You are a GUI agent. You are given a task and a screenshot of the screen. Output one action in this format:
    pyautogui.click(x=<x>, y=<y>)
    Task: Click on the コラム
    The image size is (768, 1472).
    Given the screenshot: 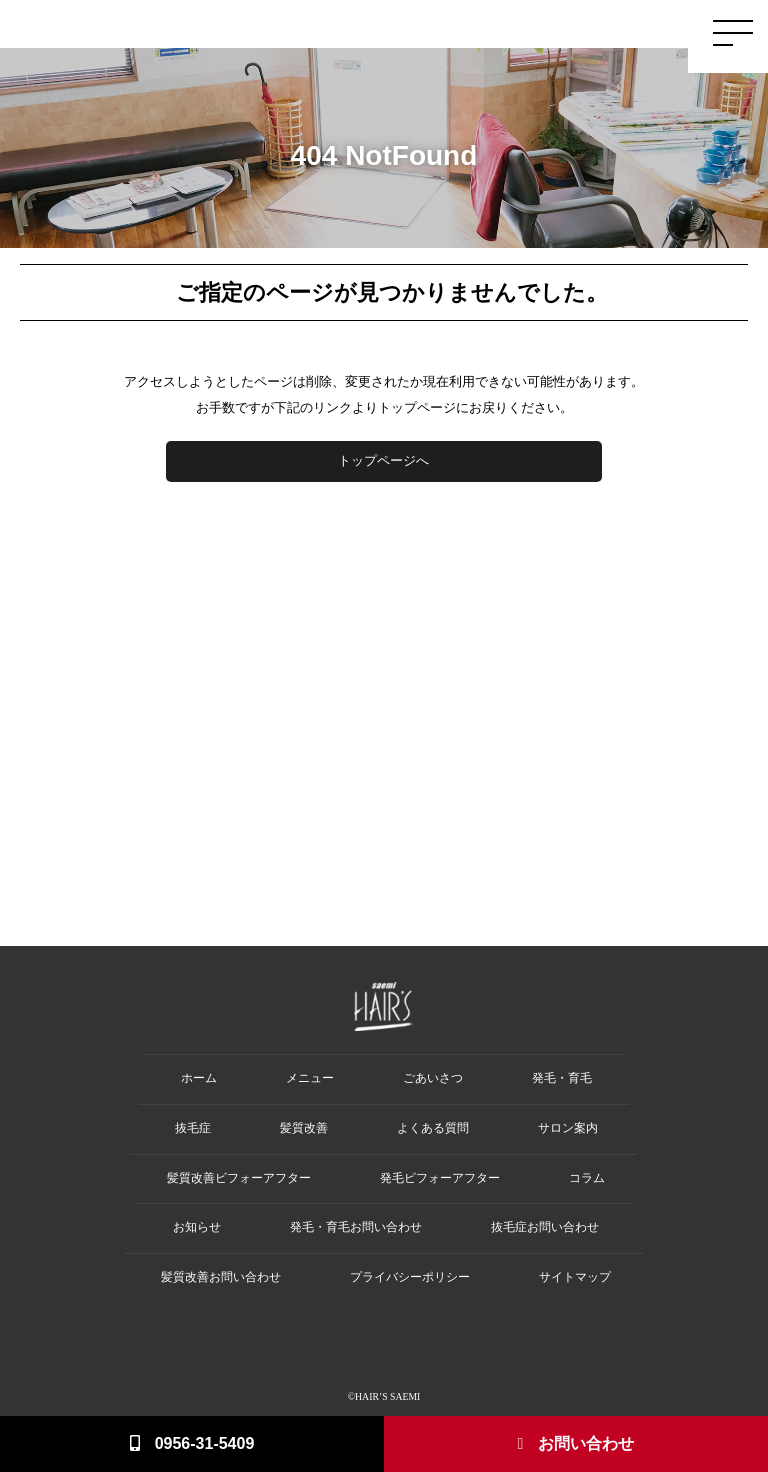 What is the action you would take?
    pyautogui.click(x=587, y=1178)
    